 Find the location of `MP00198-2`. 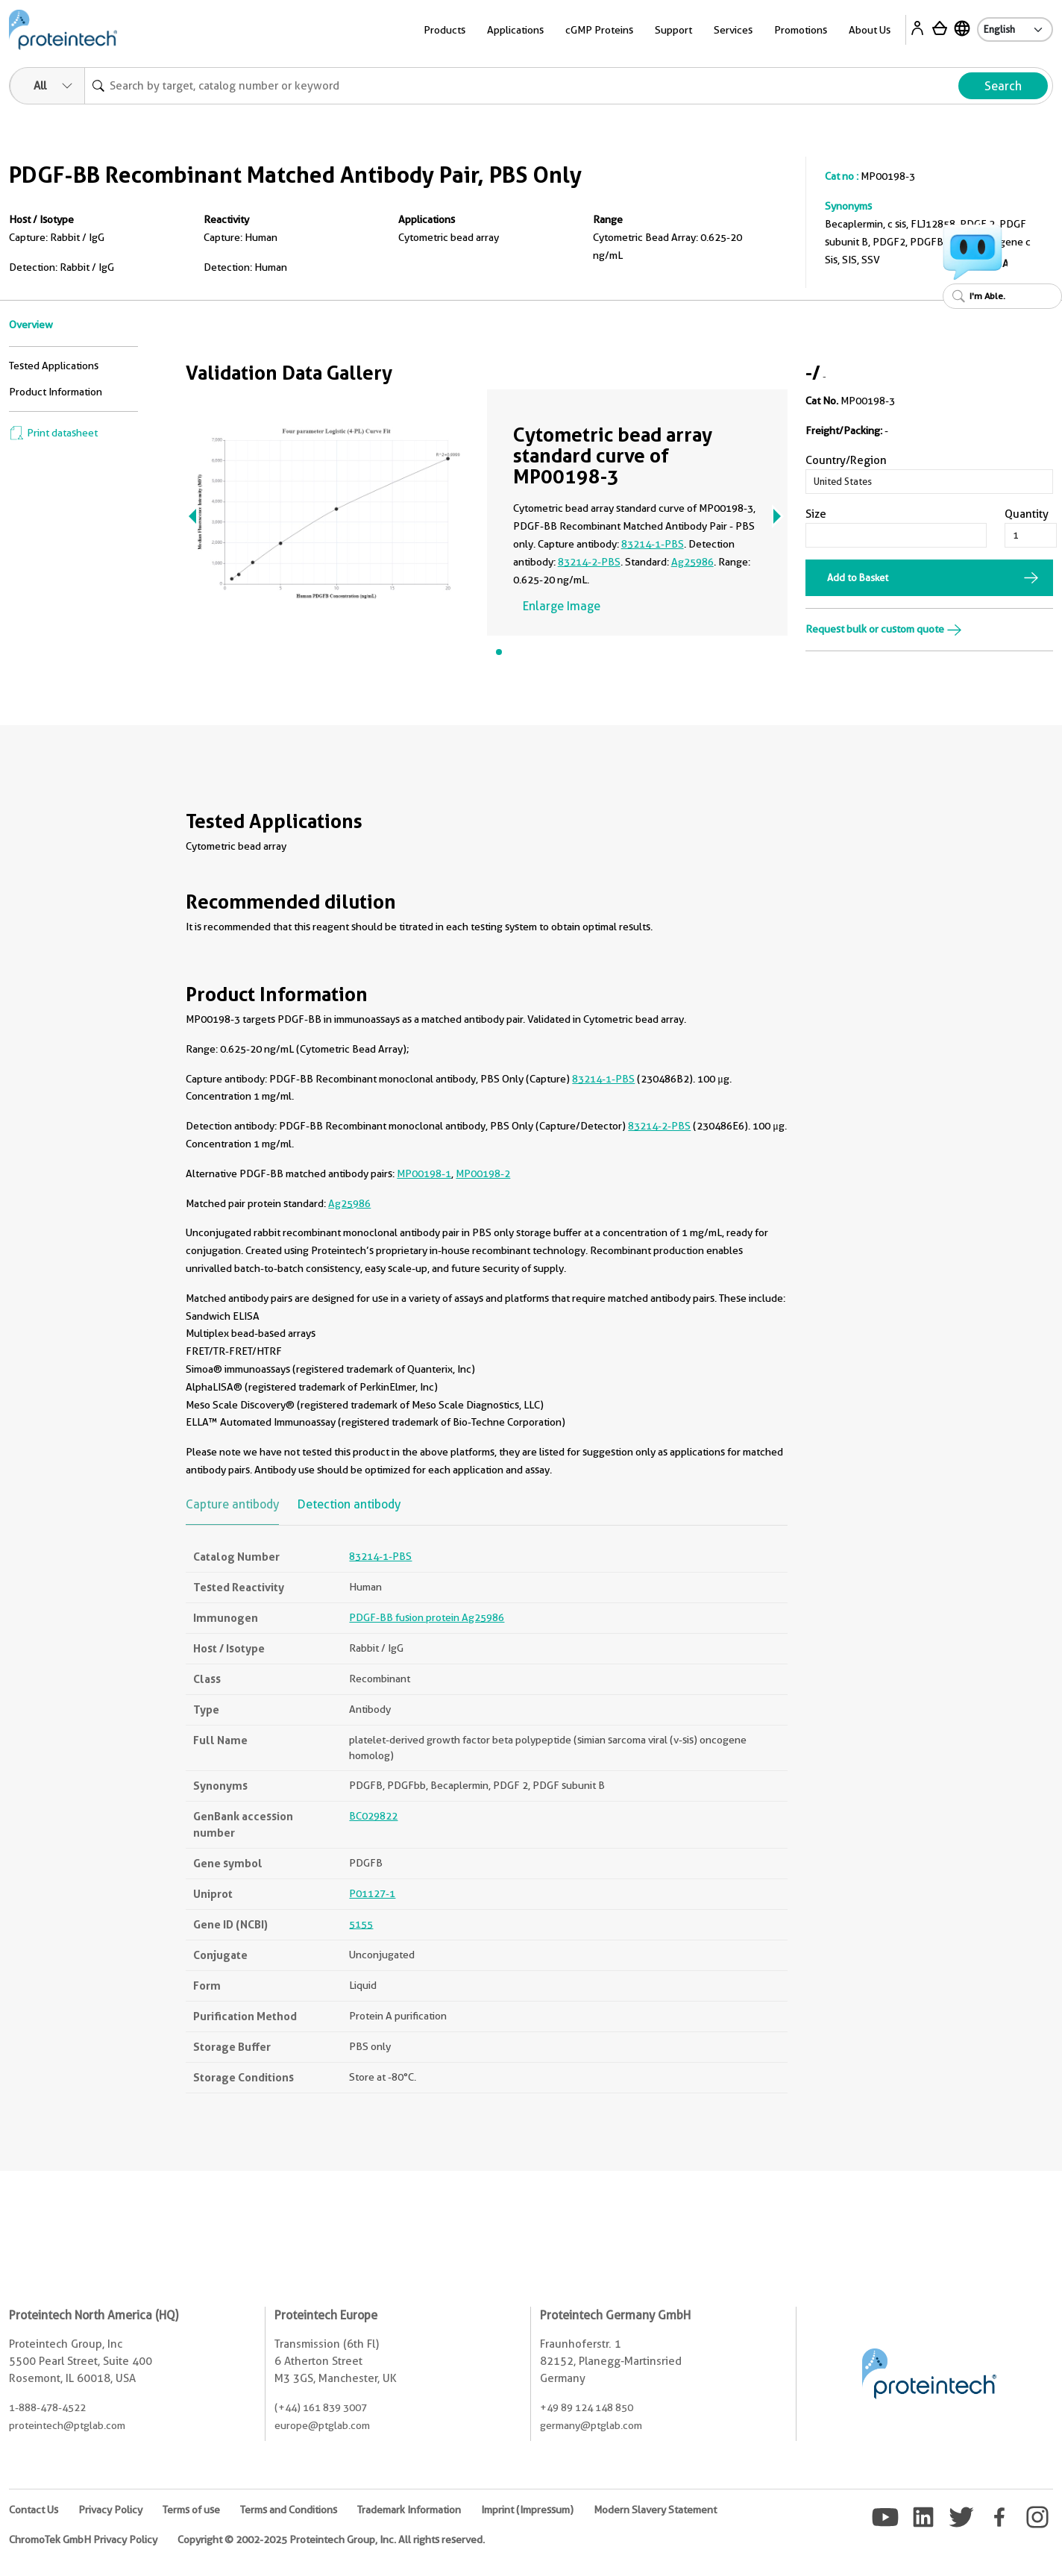

MP00198-2 is located at coordinates (483, 1173).